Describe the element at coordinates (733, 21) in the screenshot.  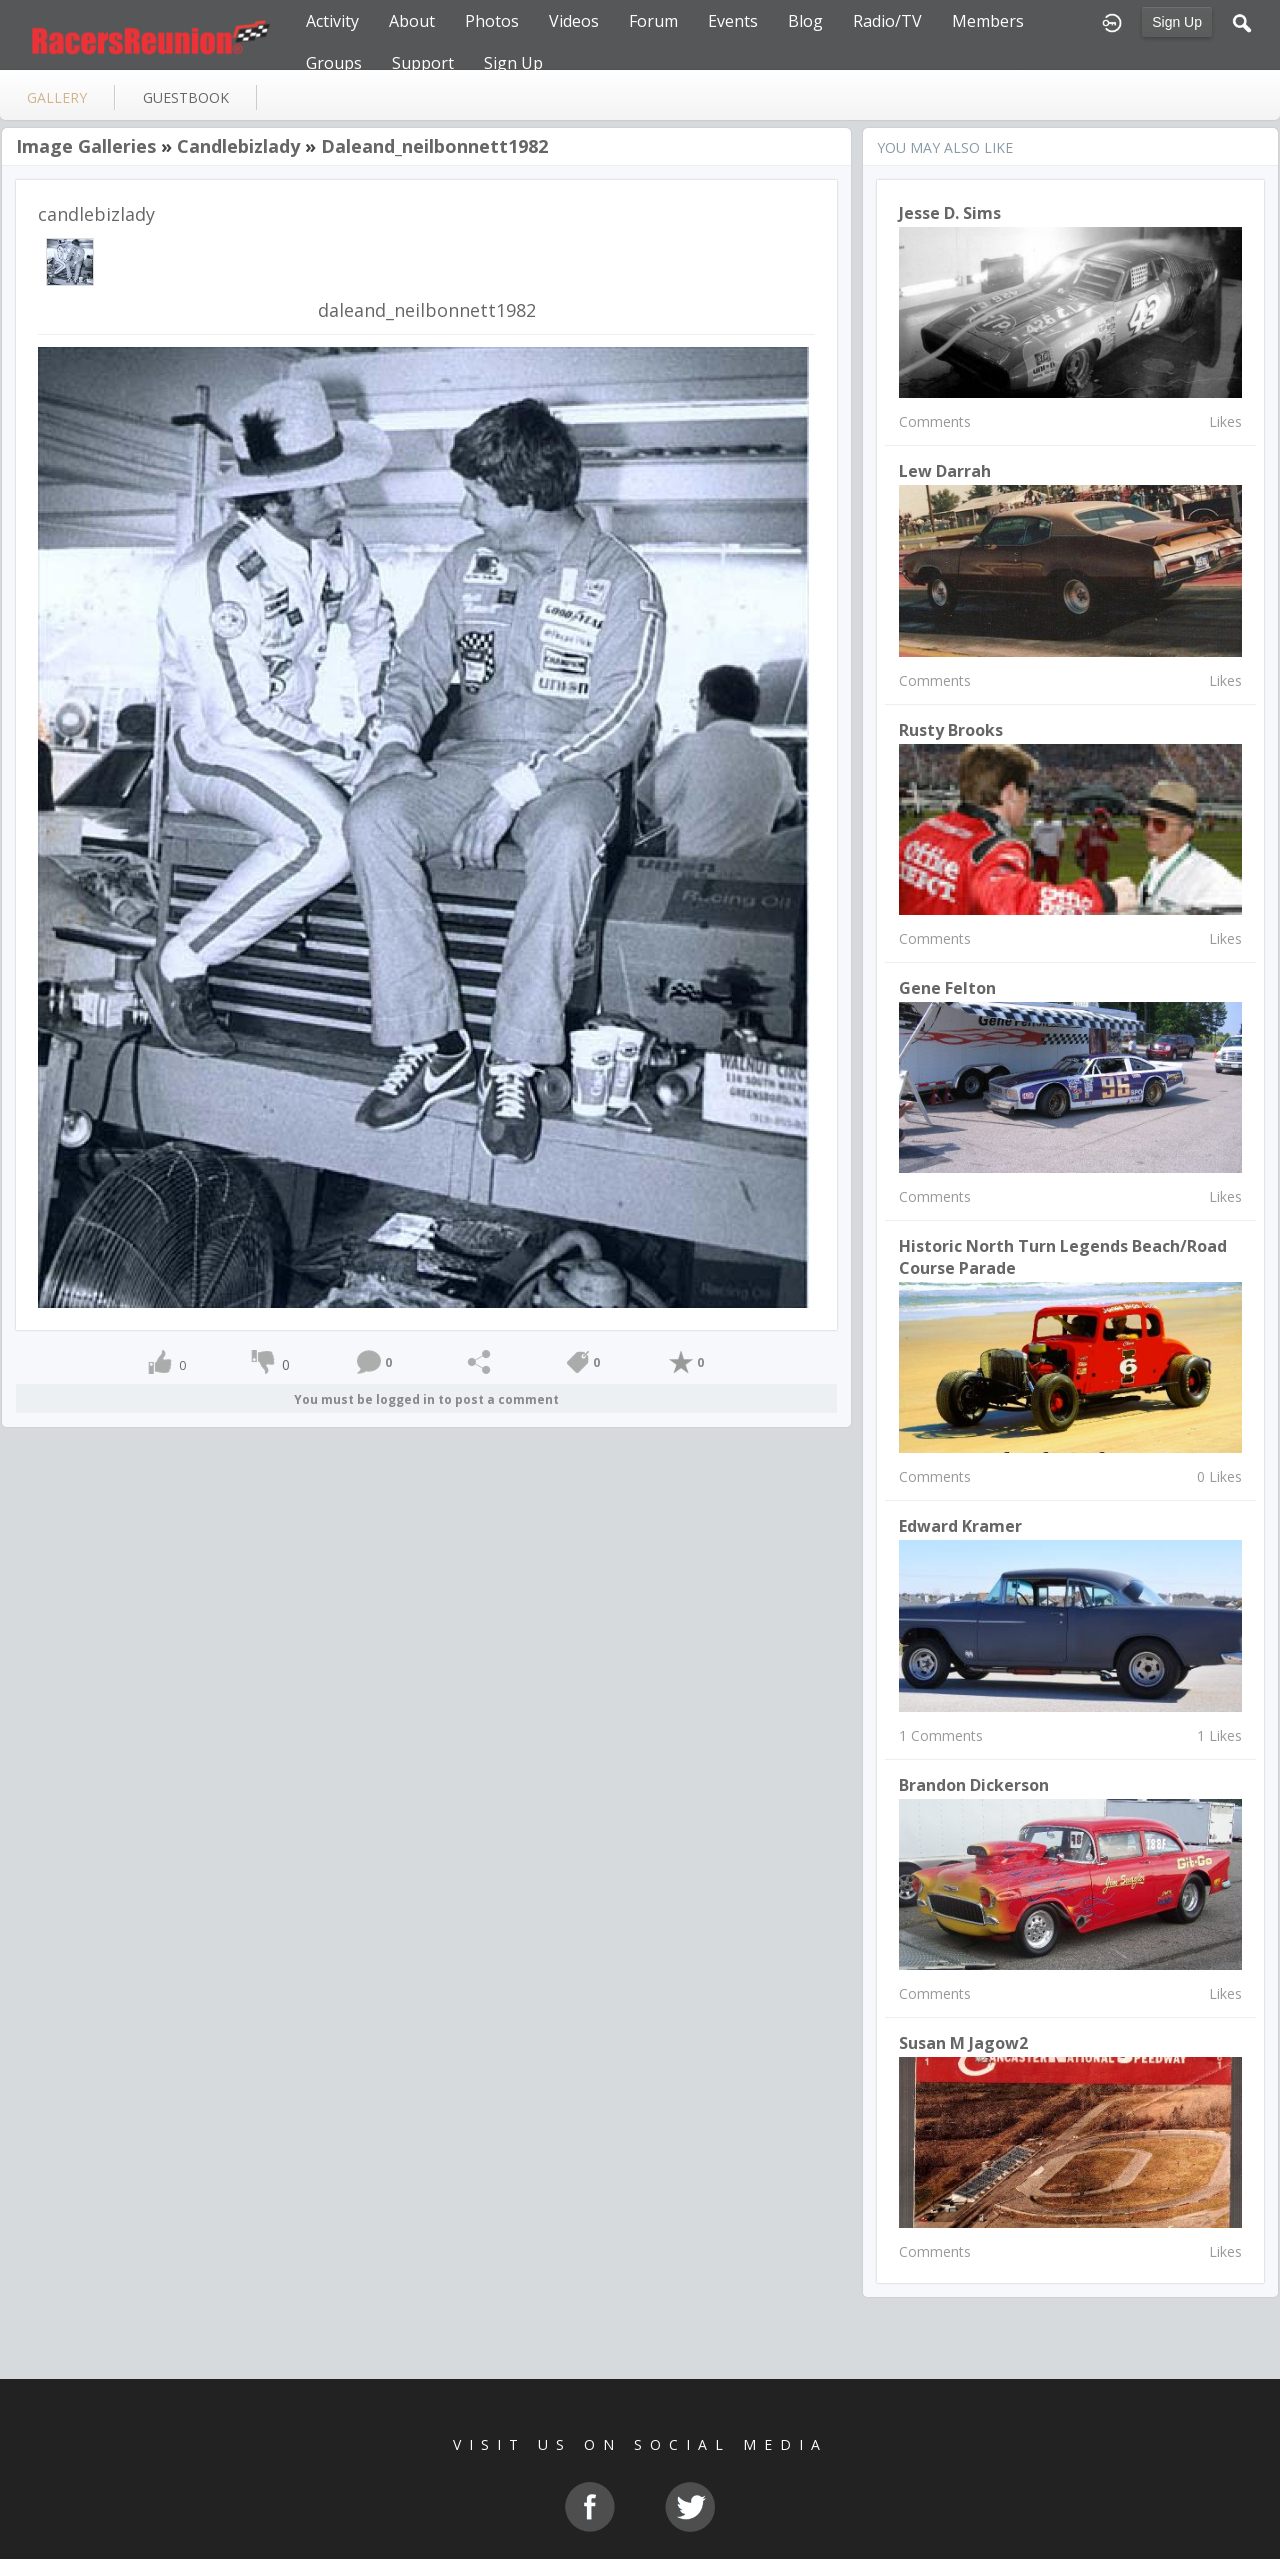
I see `Events` at that location.